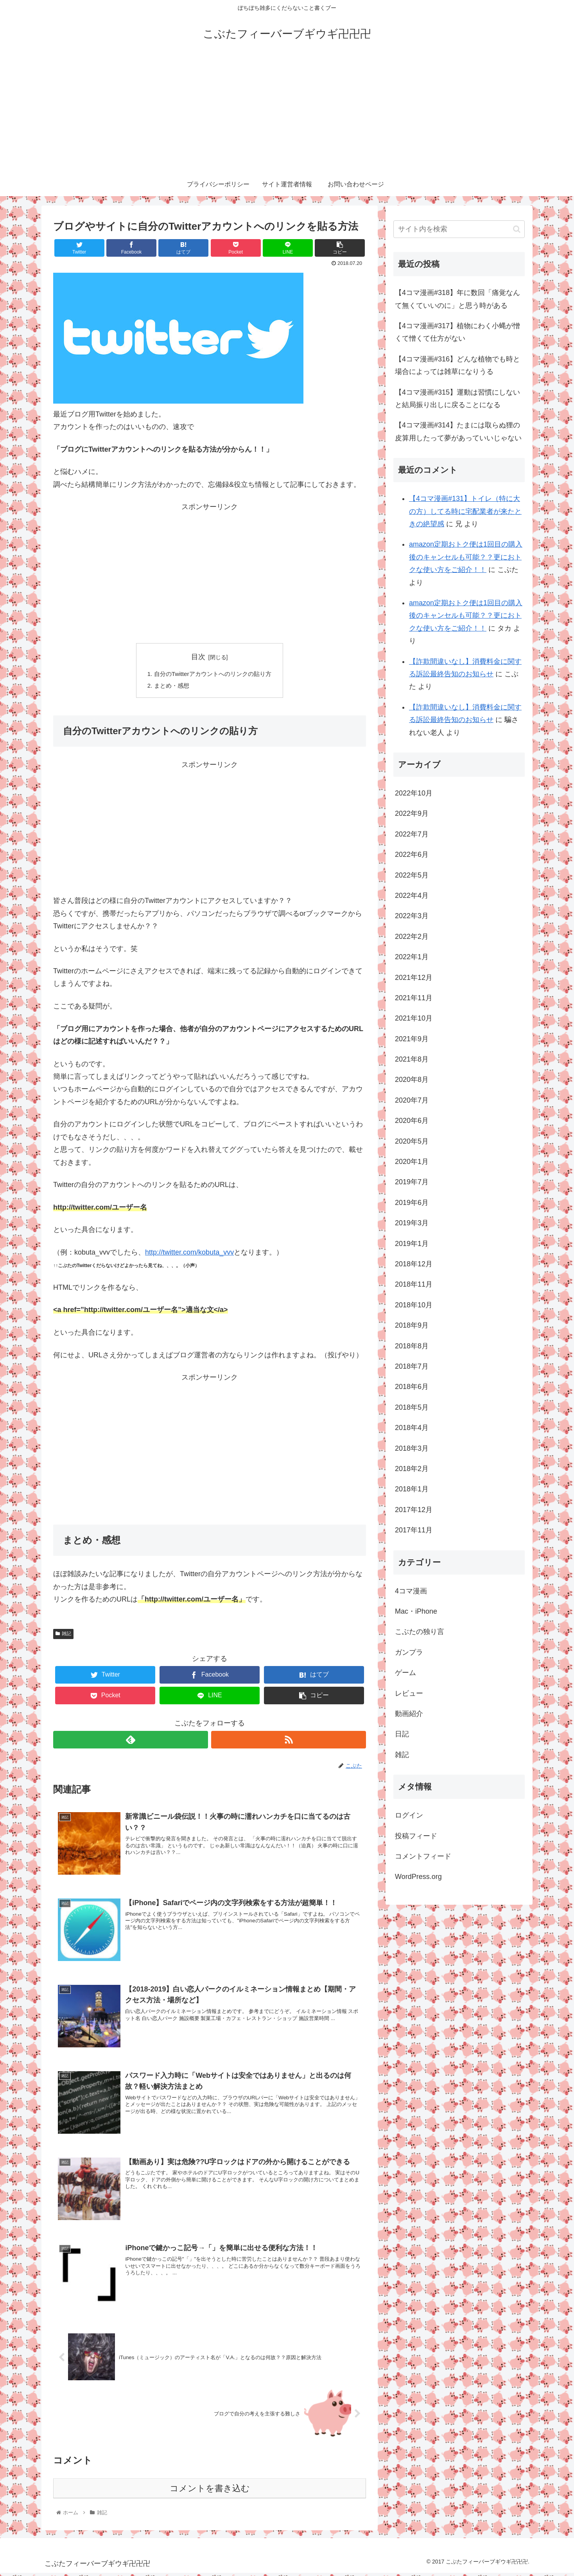  Describe the element at coordinates (416, 1611) in the screenshot. I see `Mac・iPhone` at that location.